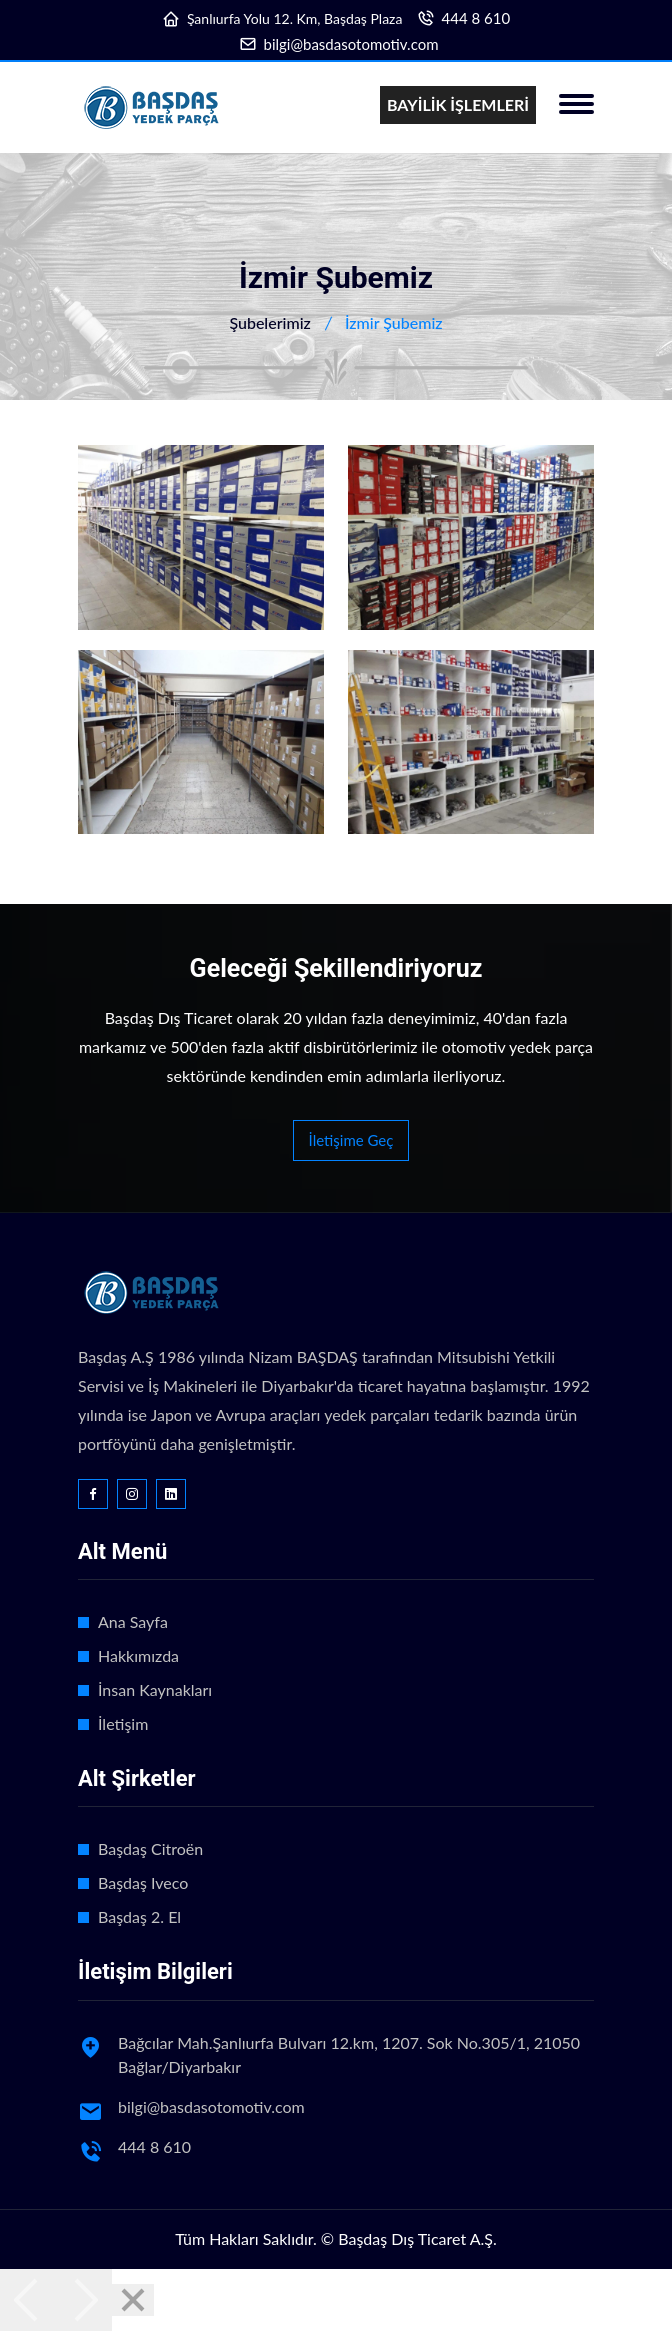  Describe the element at coordinates (84, 2300) in the screenshot. I see `[Next]` at that location.